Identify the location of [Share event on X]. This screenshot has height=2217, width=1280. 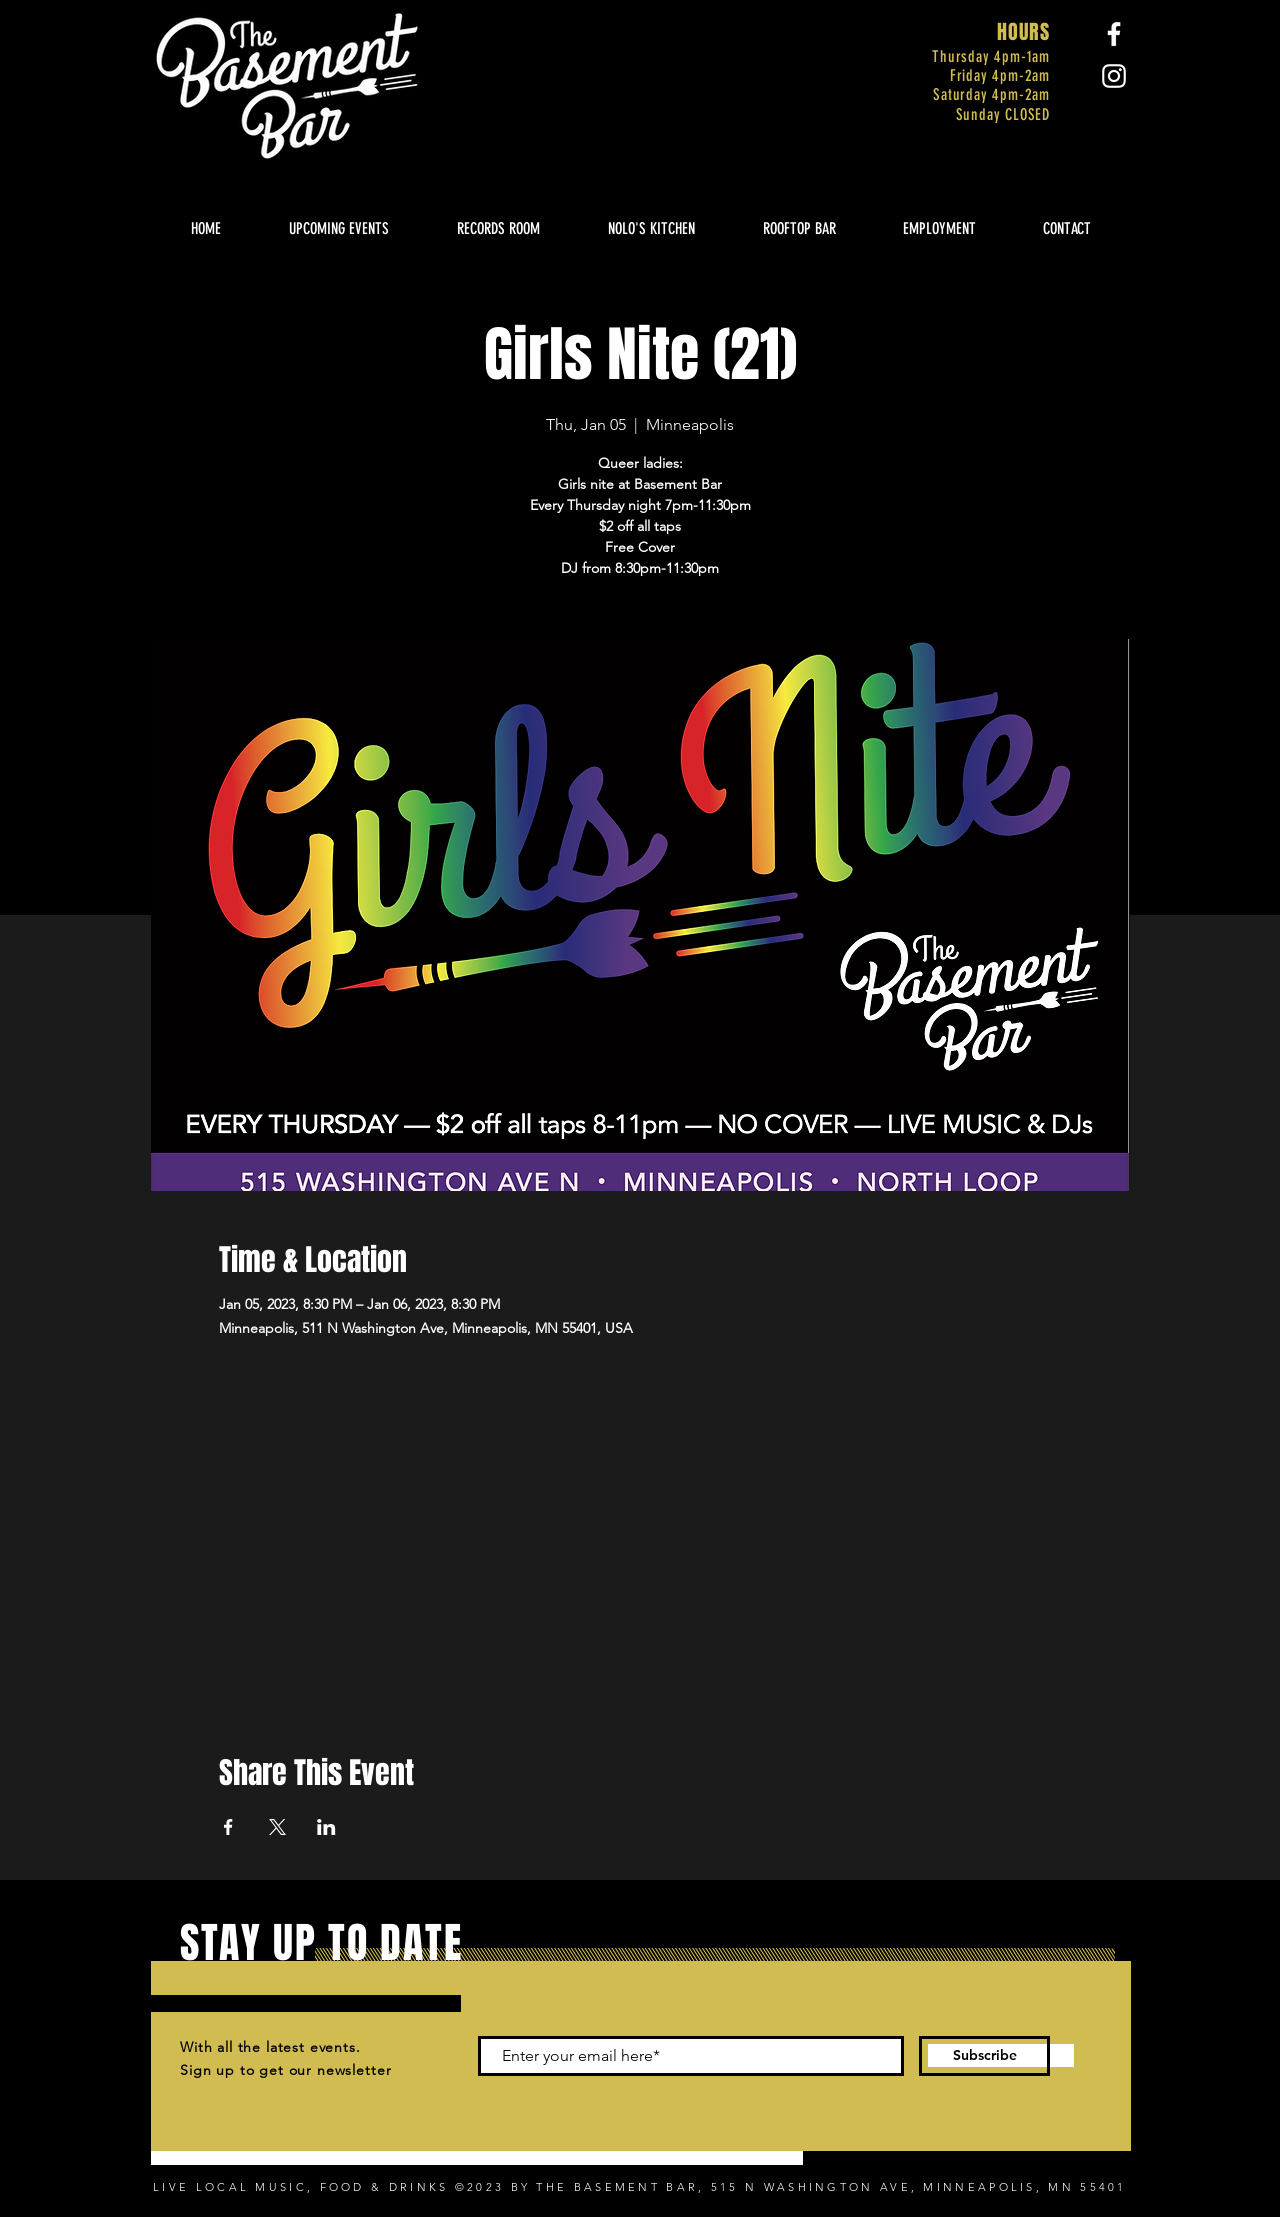
(277, 1827).